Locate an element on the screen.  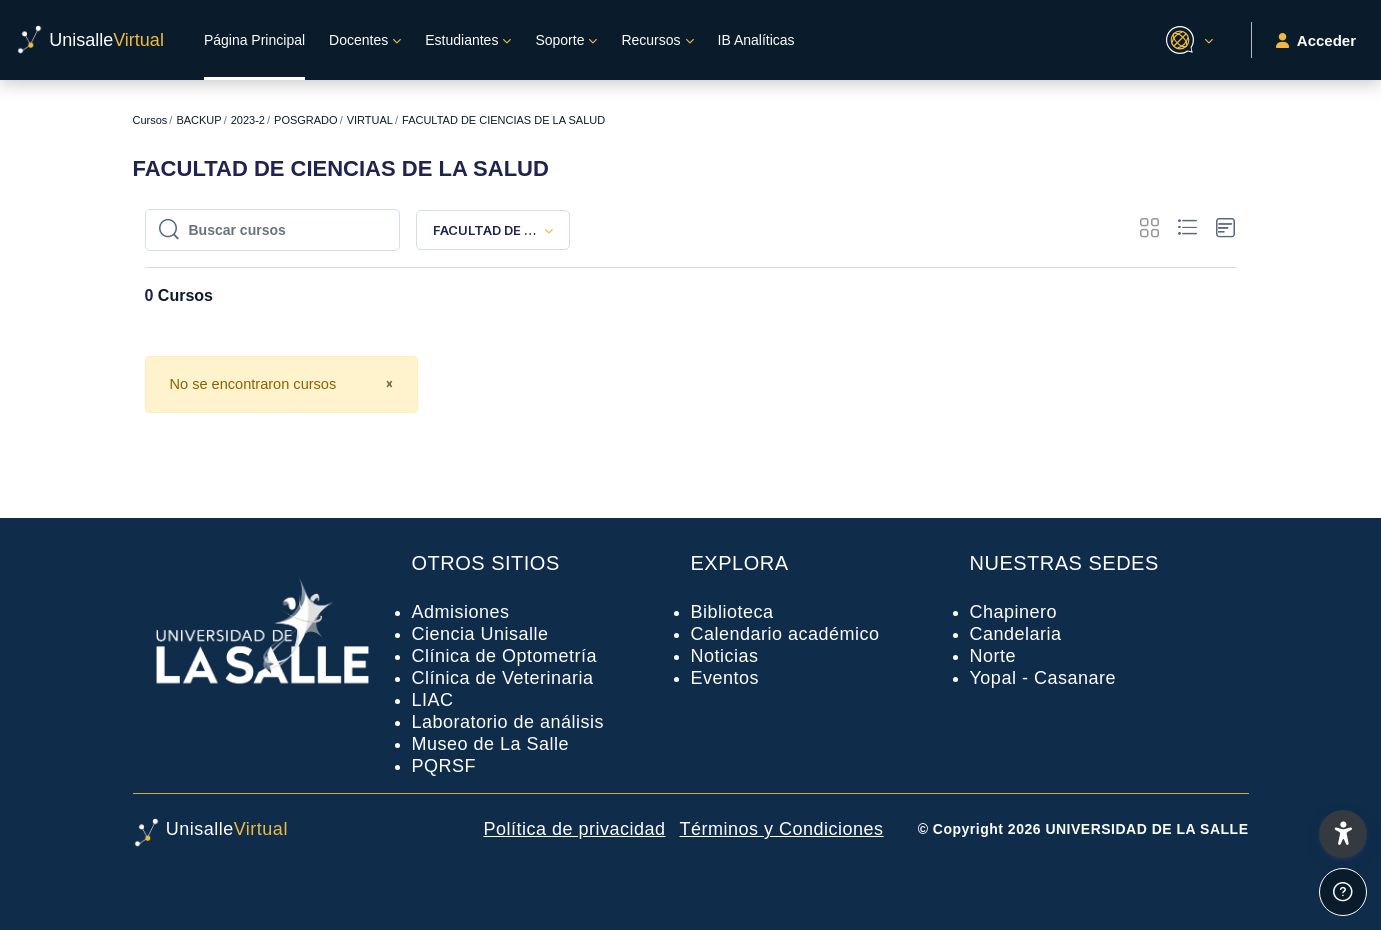
Norte is located at coordinates (993, 656).